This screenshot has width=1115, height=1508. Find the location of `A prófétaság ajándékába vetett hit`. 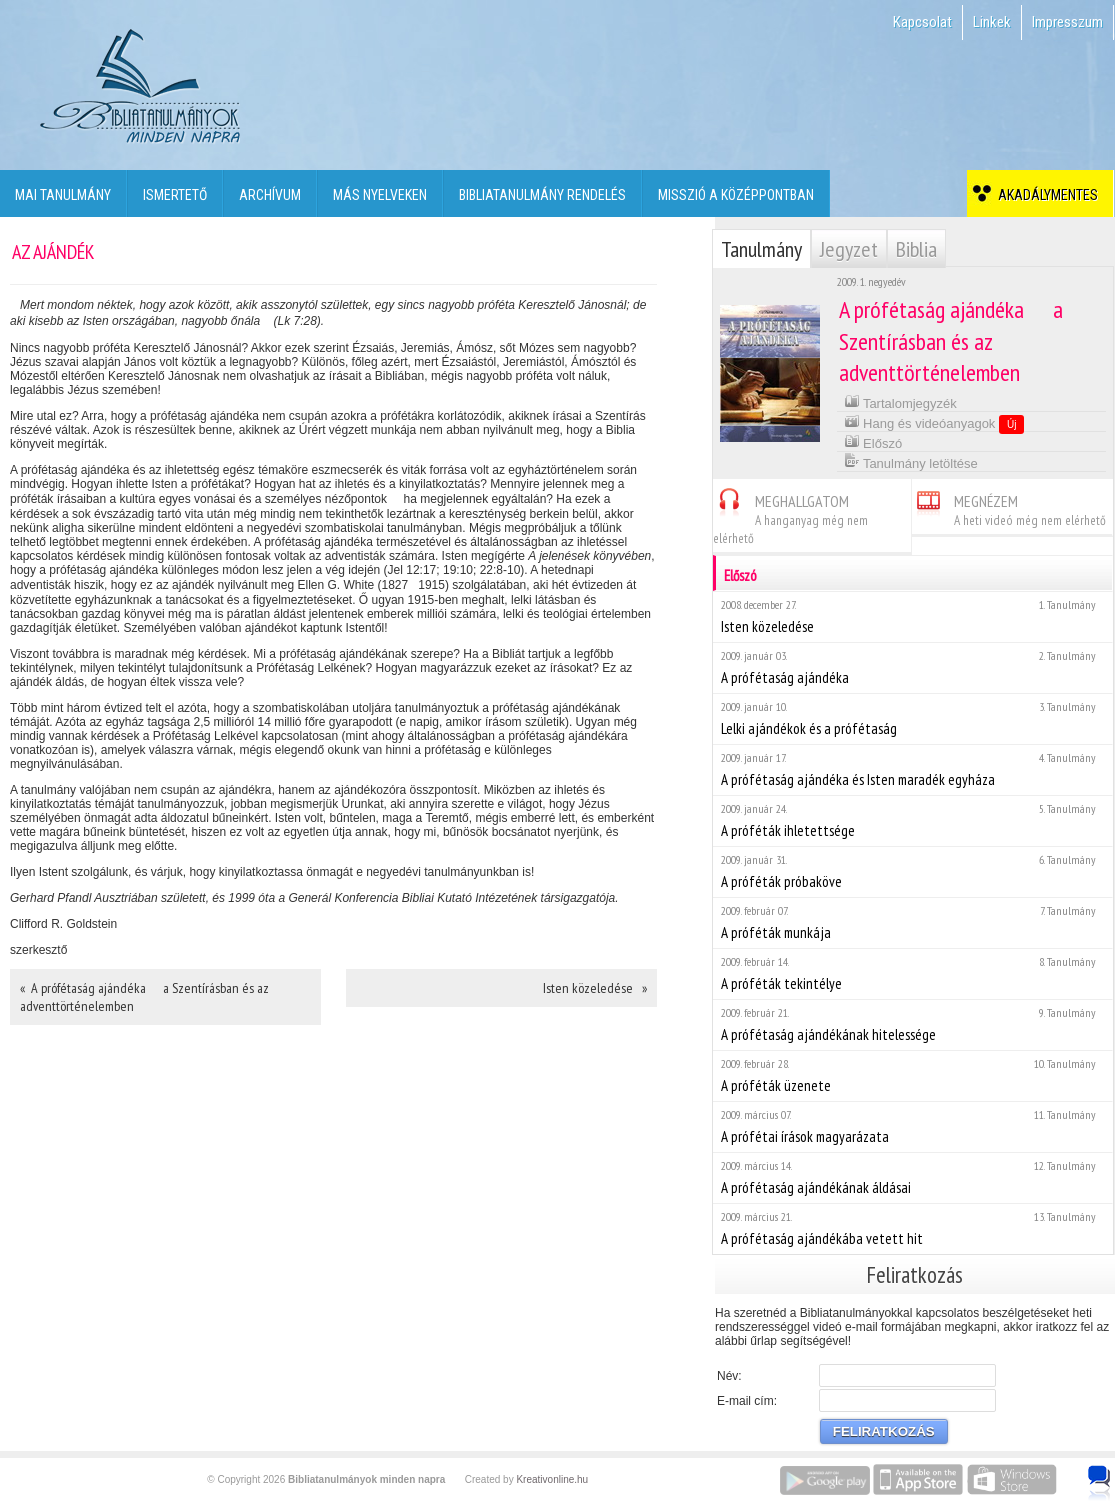

A prófétaság ajándékába vetett hit is located at coordinates (912, 1228).